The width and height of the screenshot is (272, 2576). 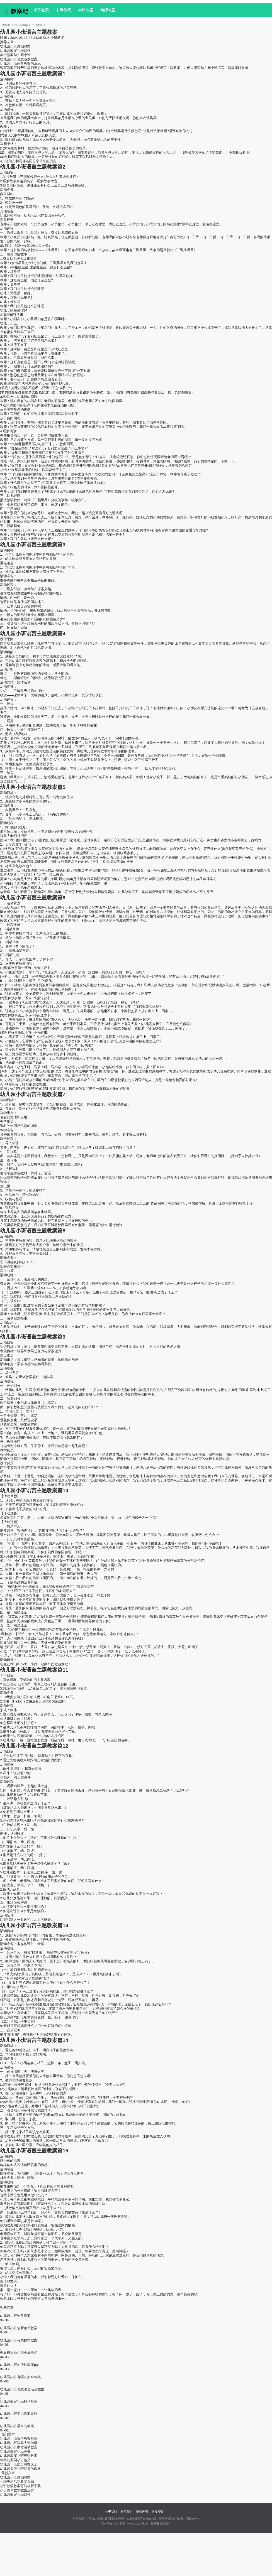 I want to click on 联系我们, so click(x=126, y=2511).